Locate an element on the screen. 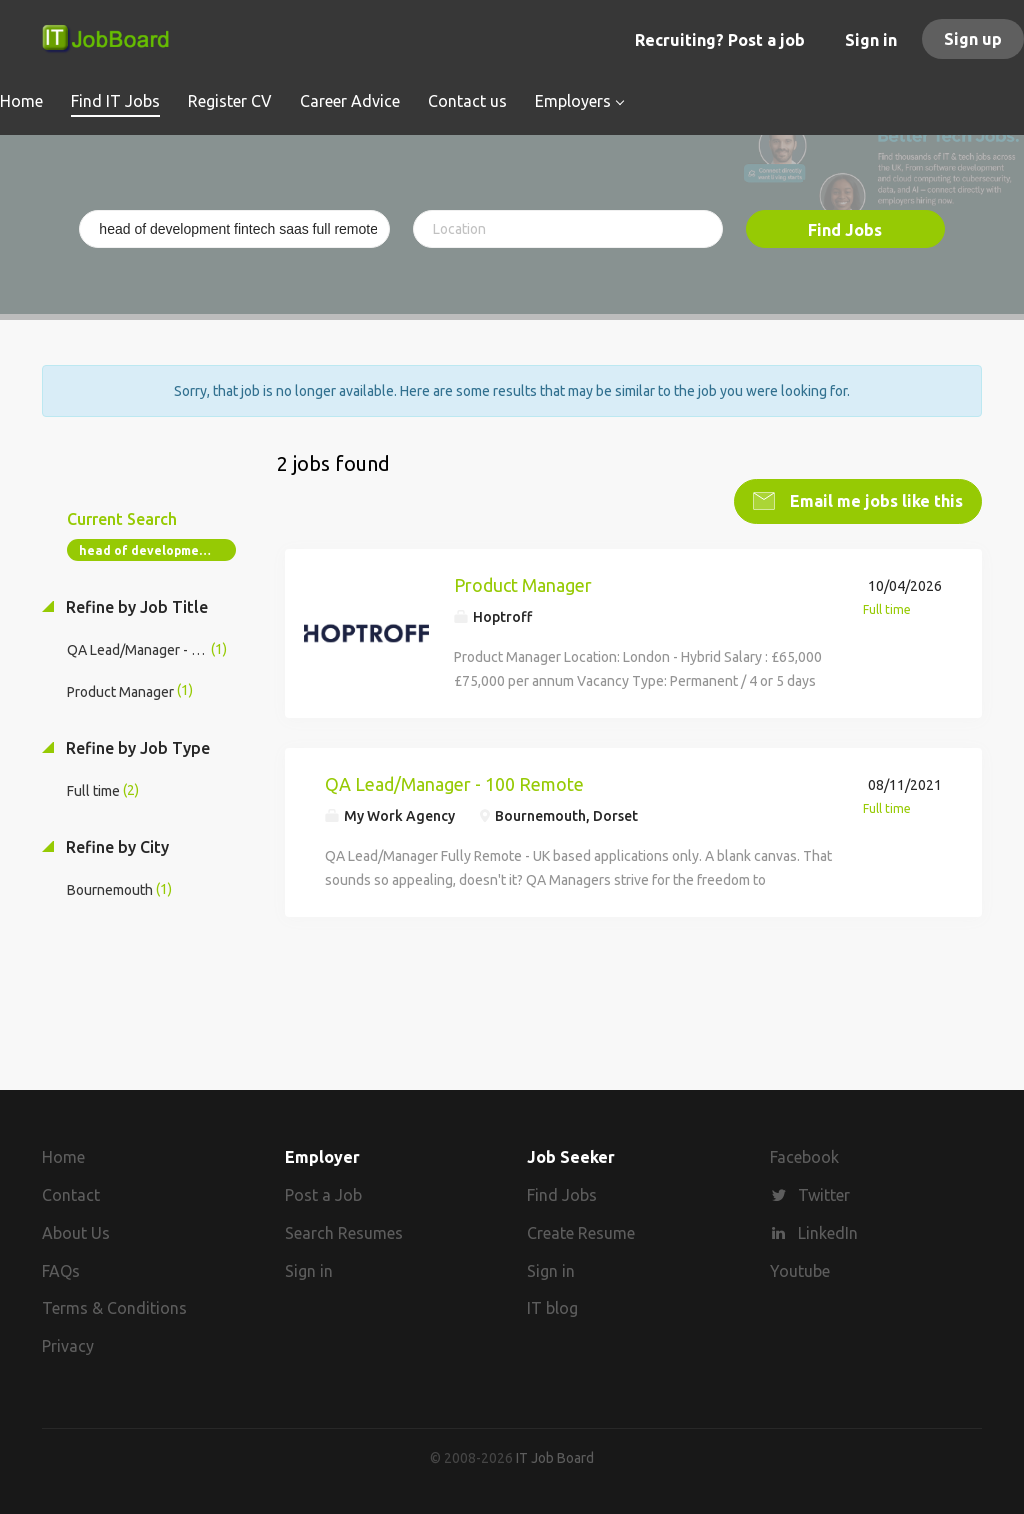  Search Resumes is located at coordinates (344, 1233).